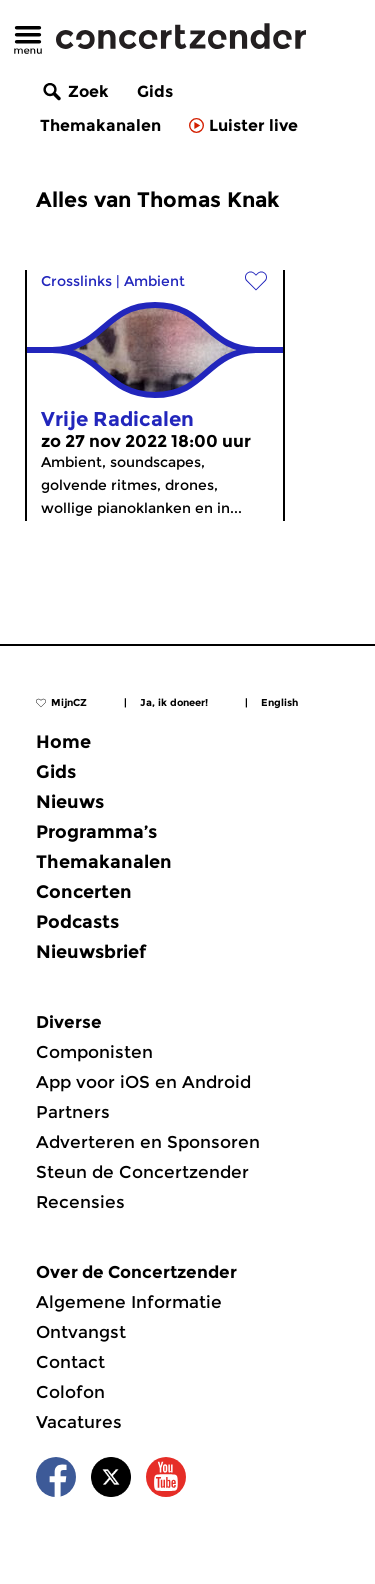 This screenshot has width=375, height=1584. Describe the element at coordinates (155, 91) in the screenshot. I see `Gids` at that location.